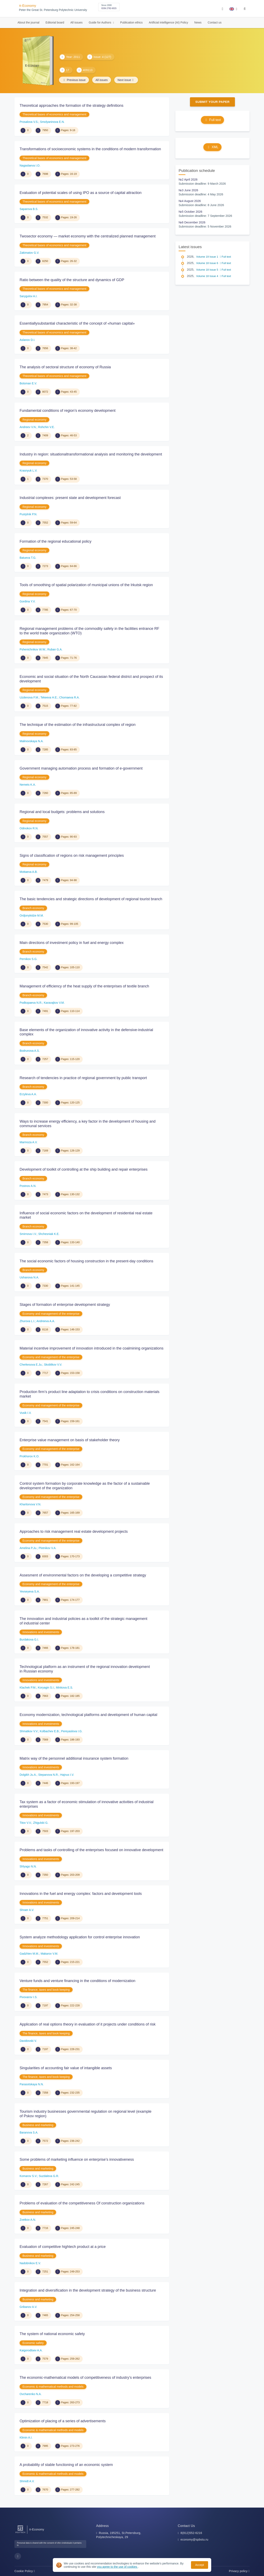 The height and width of the screenshot is (2576, 264). Describe the element at coordinates (46, 1687) in the screenshot. I see `Koryagin S.I.` at that location.